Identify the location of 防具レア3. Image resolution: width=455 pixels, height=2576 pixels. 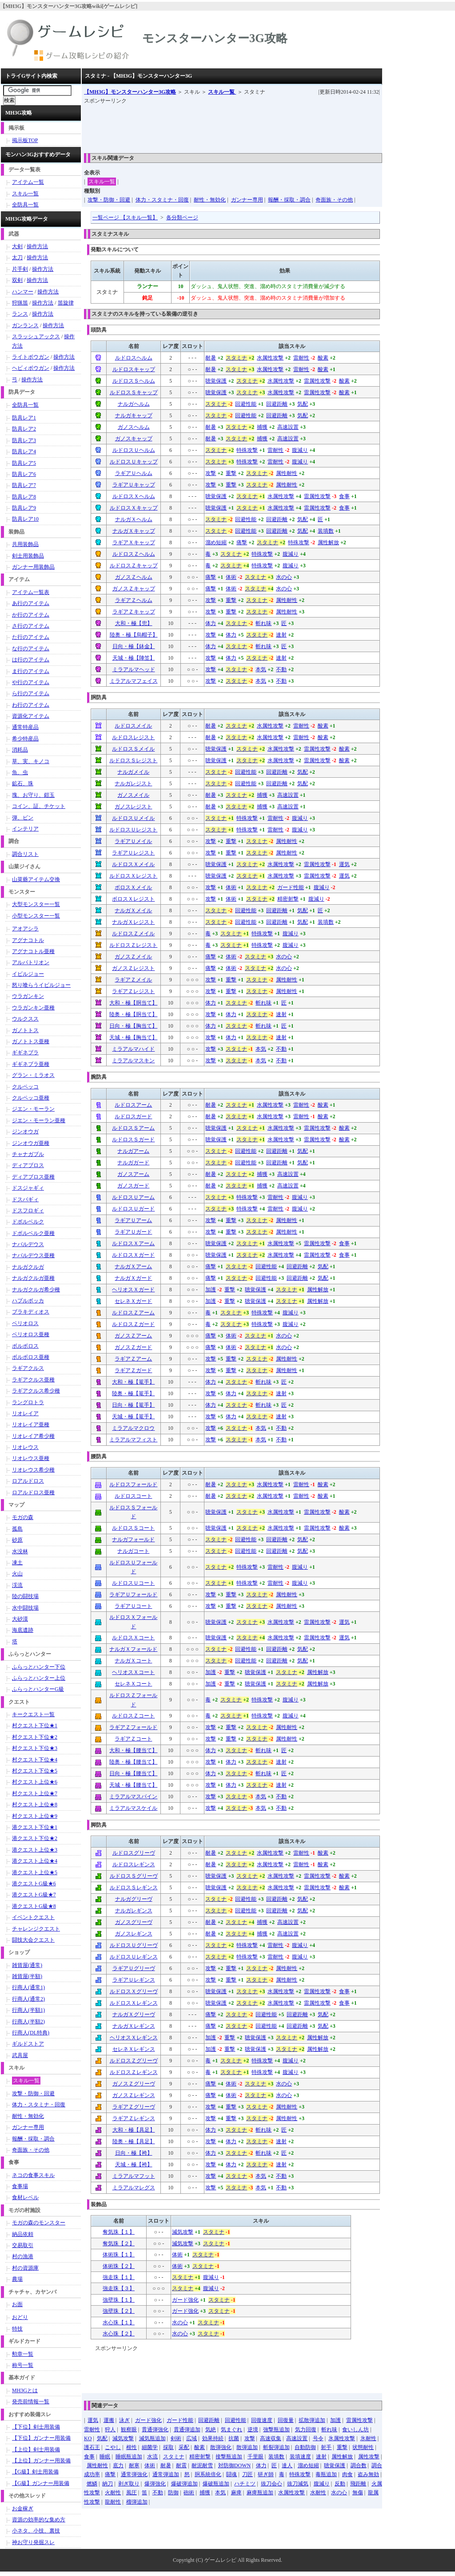
(24, 440).